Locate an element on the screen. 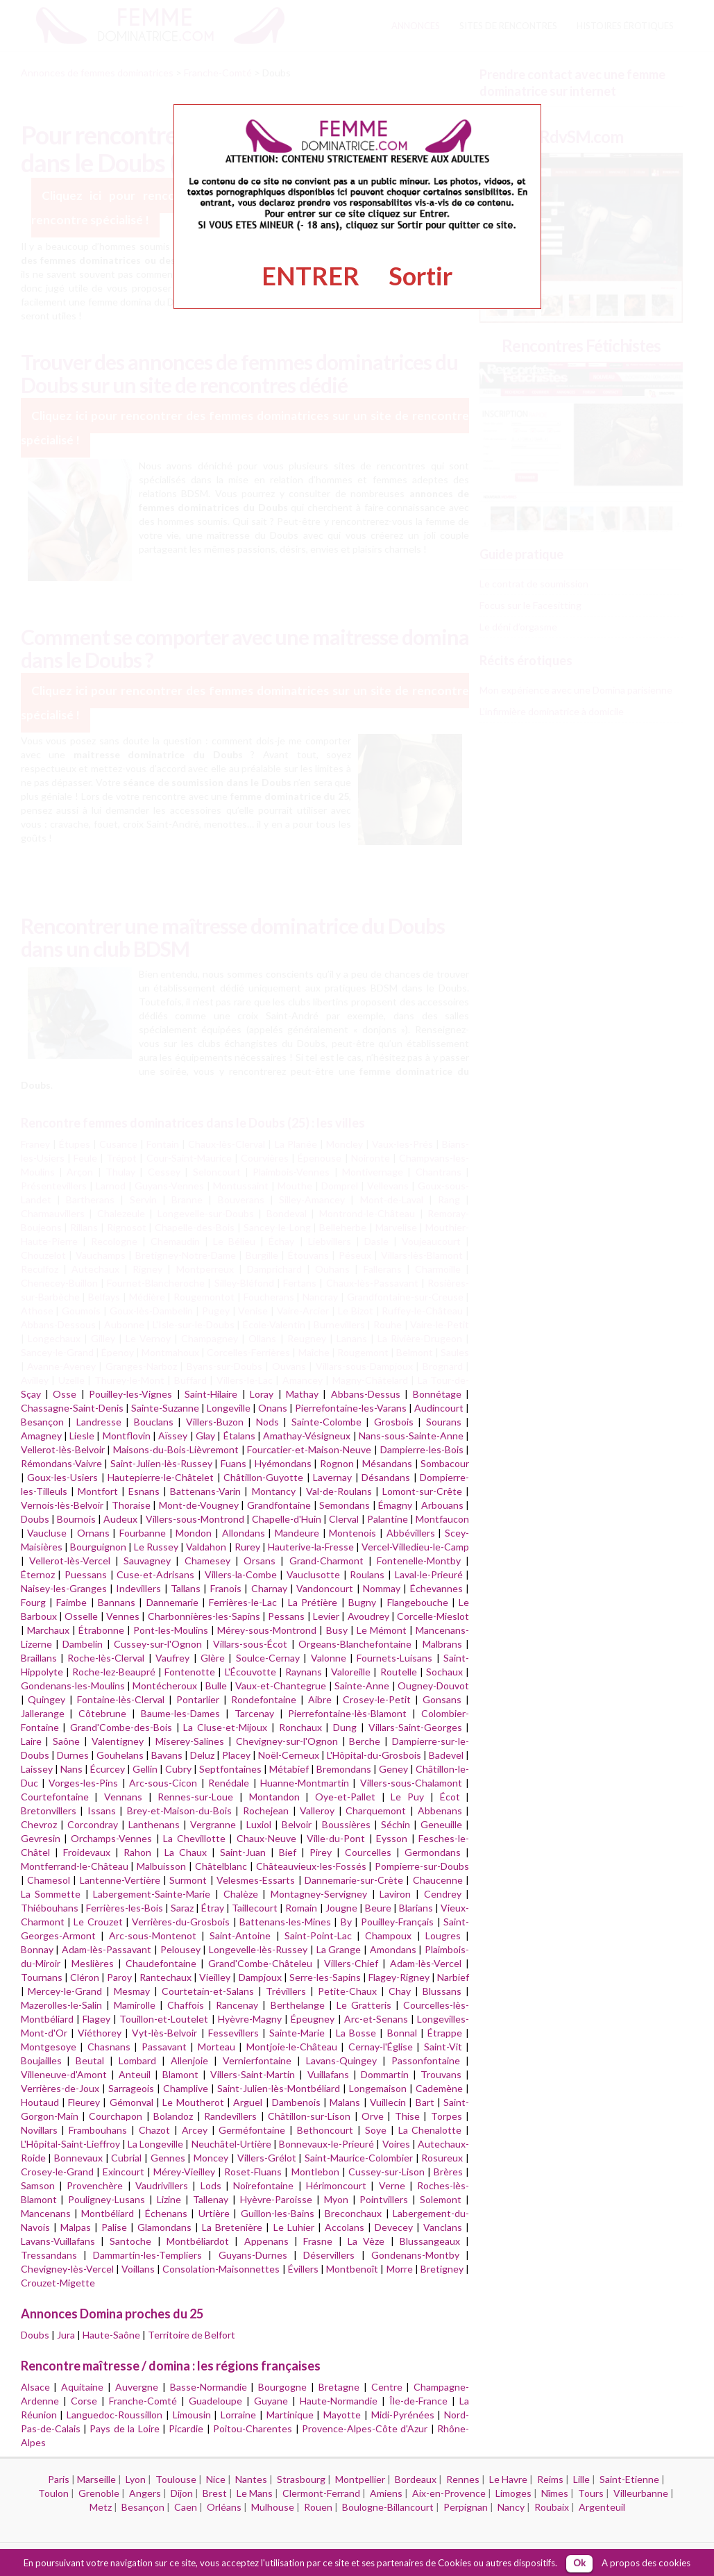  Battenans-Varin is located at coordinates (205, 1491).